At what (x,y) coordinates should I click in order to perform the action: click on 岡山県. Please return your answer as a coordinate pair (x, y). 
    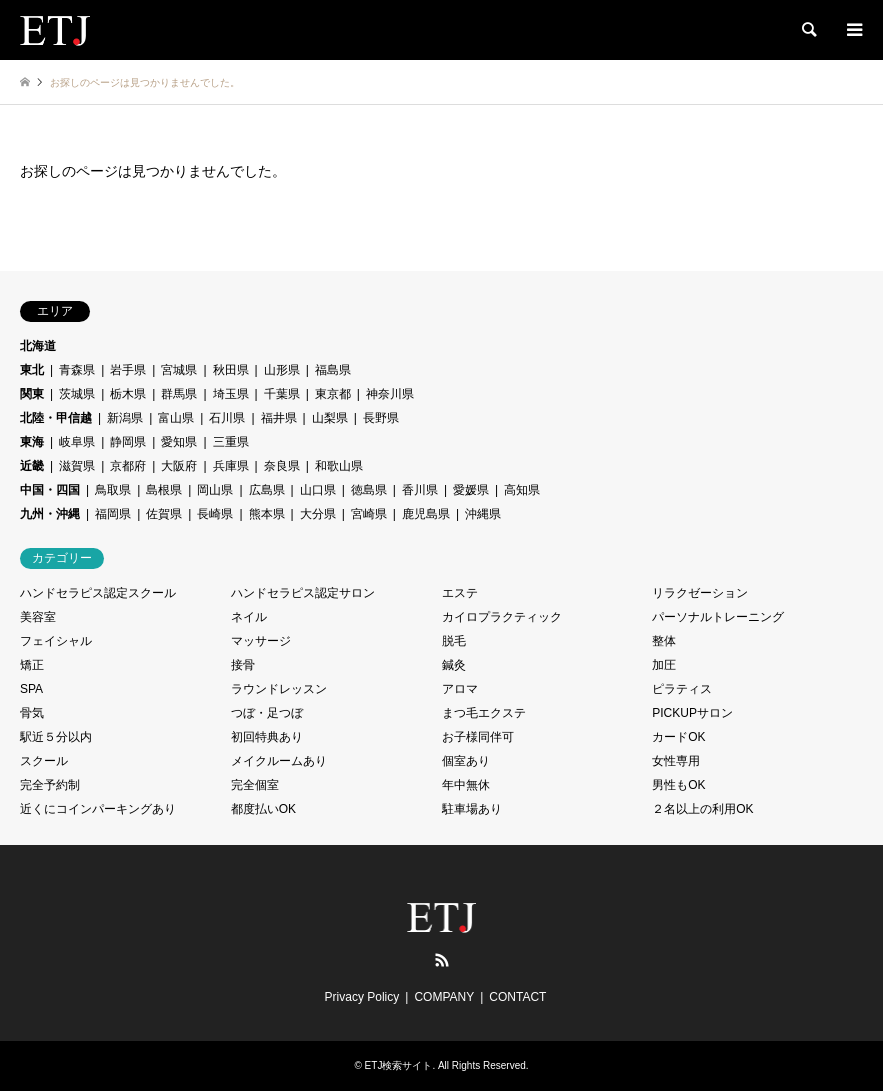
    Looking at the image, I should click on (215, 490).